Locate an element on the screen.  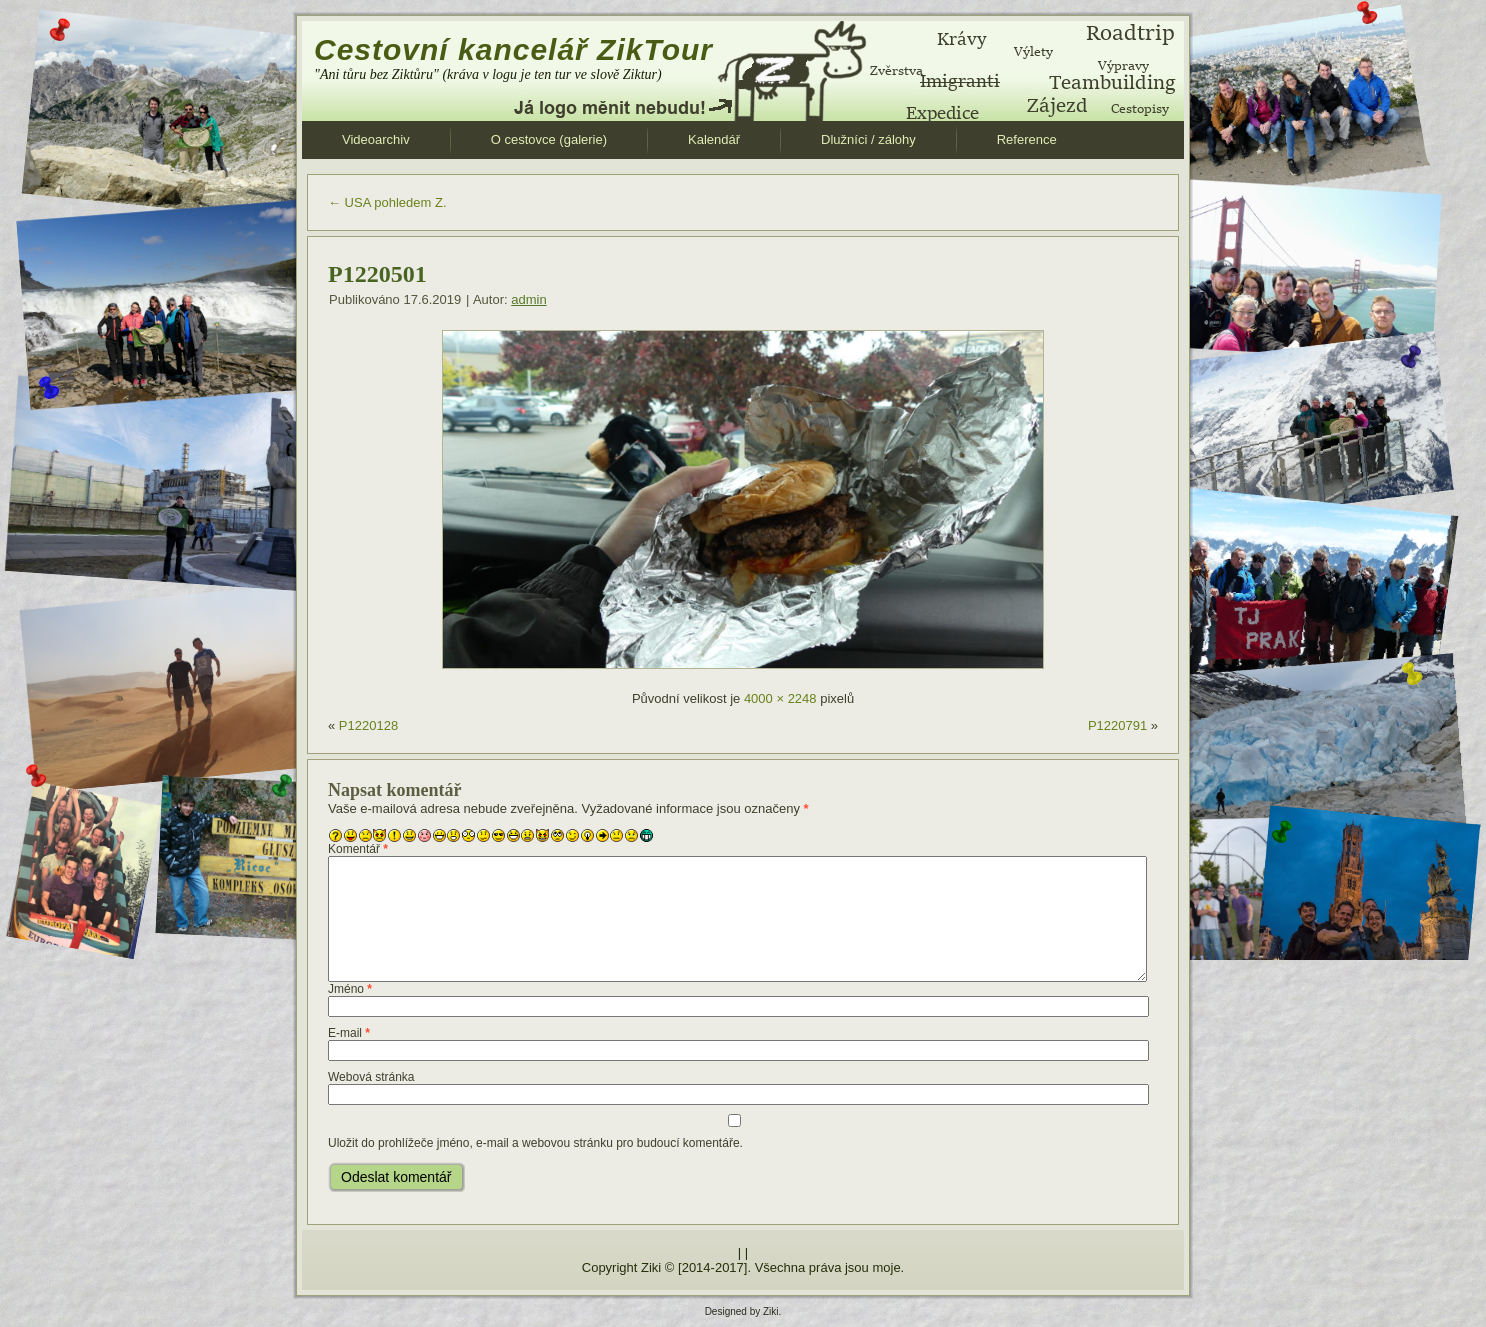
Webová stránka is located at coordinates (371, 1077).